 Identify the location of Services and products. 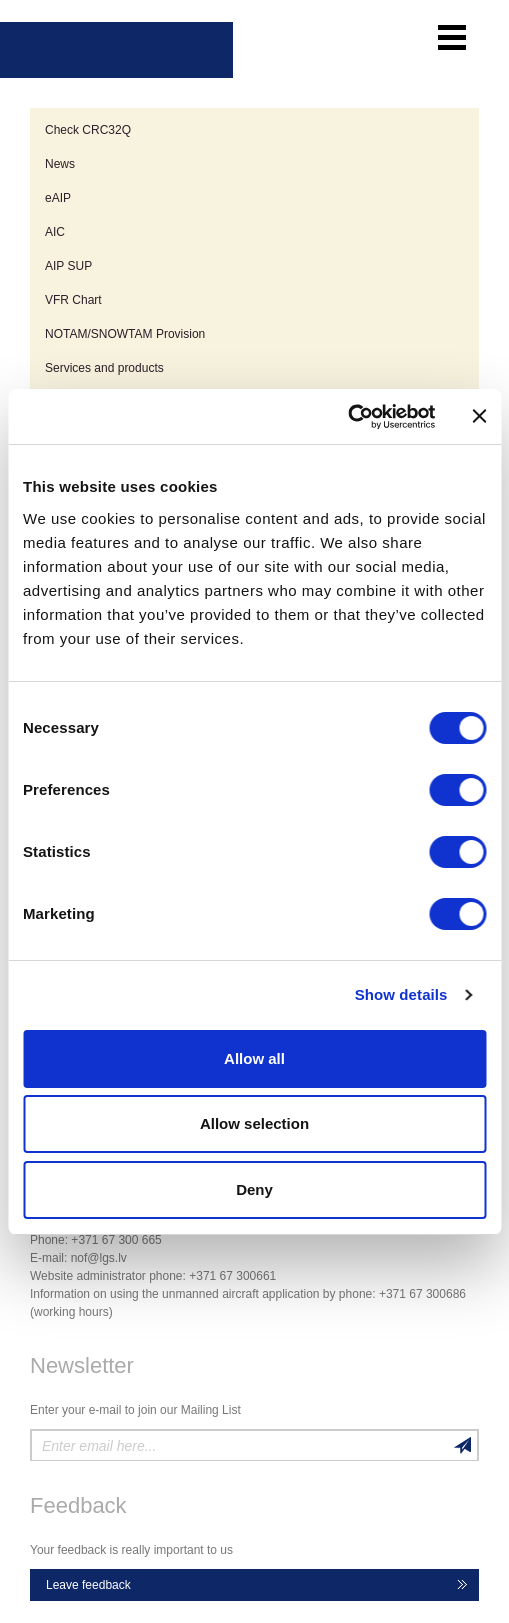
(104, 368).